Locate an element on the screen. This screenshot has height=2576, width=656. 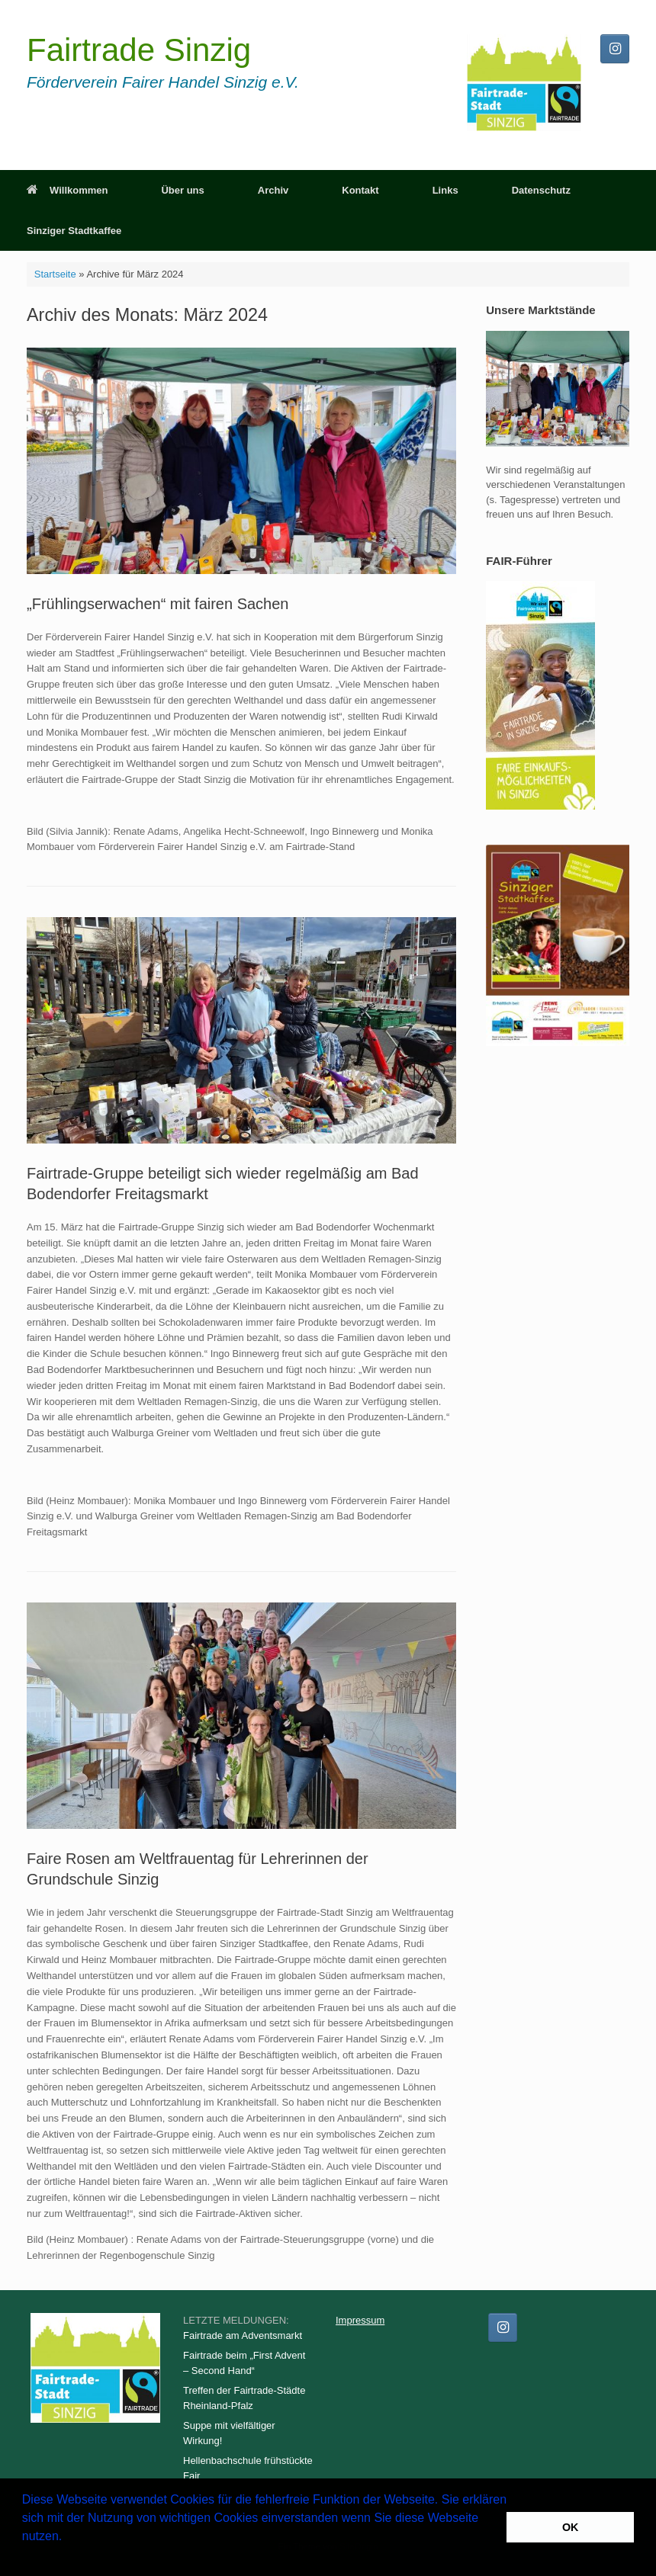
Links is located at coordinates (445, 190).